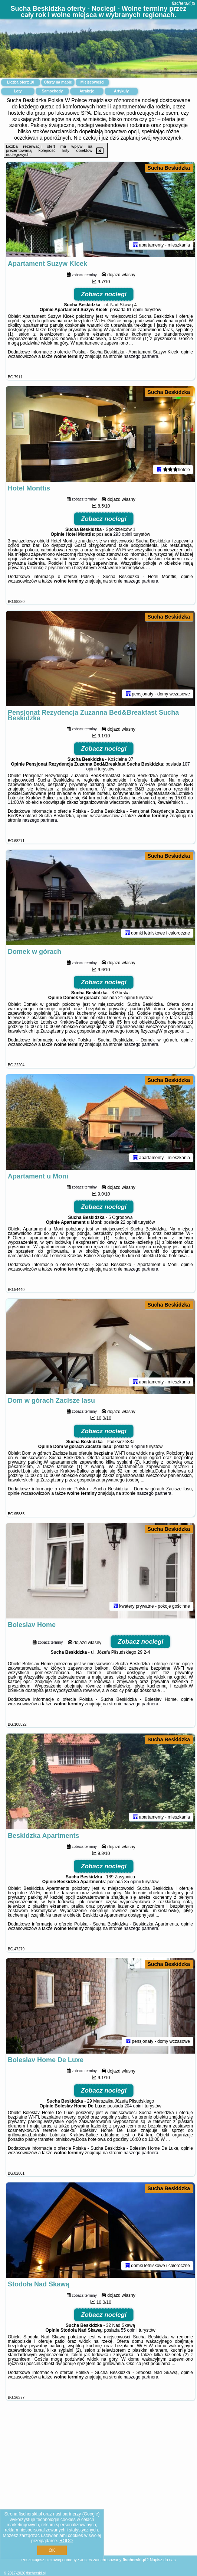  Describe the element at coordinates (92, 82) in the screenshot. I see `Miejscowości` at that location.